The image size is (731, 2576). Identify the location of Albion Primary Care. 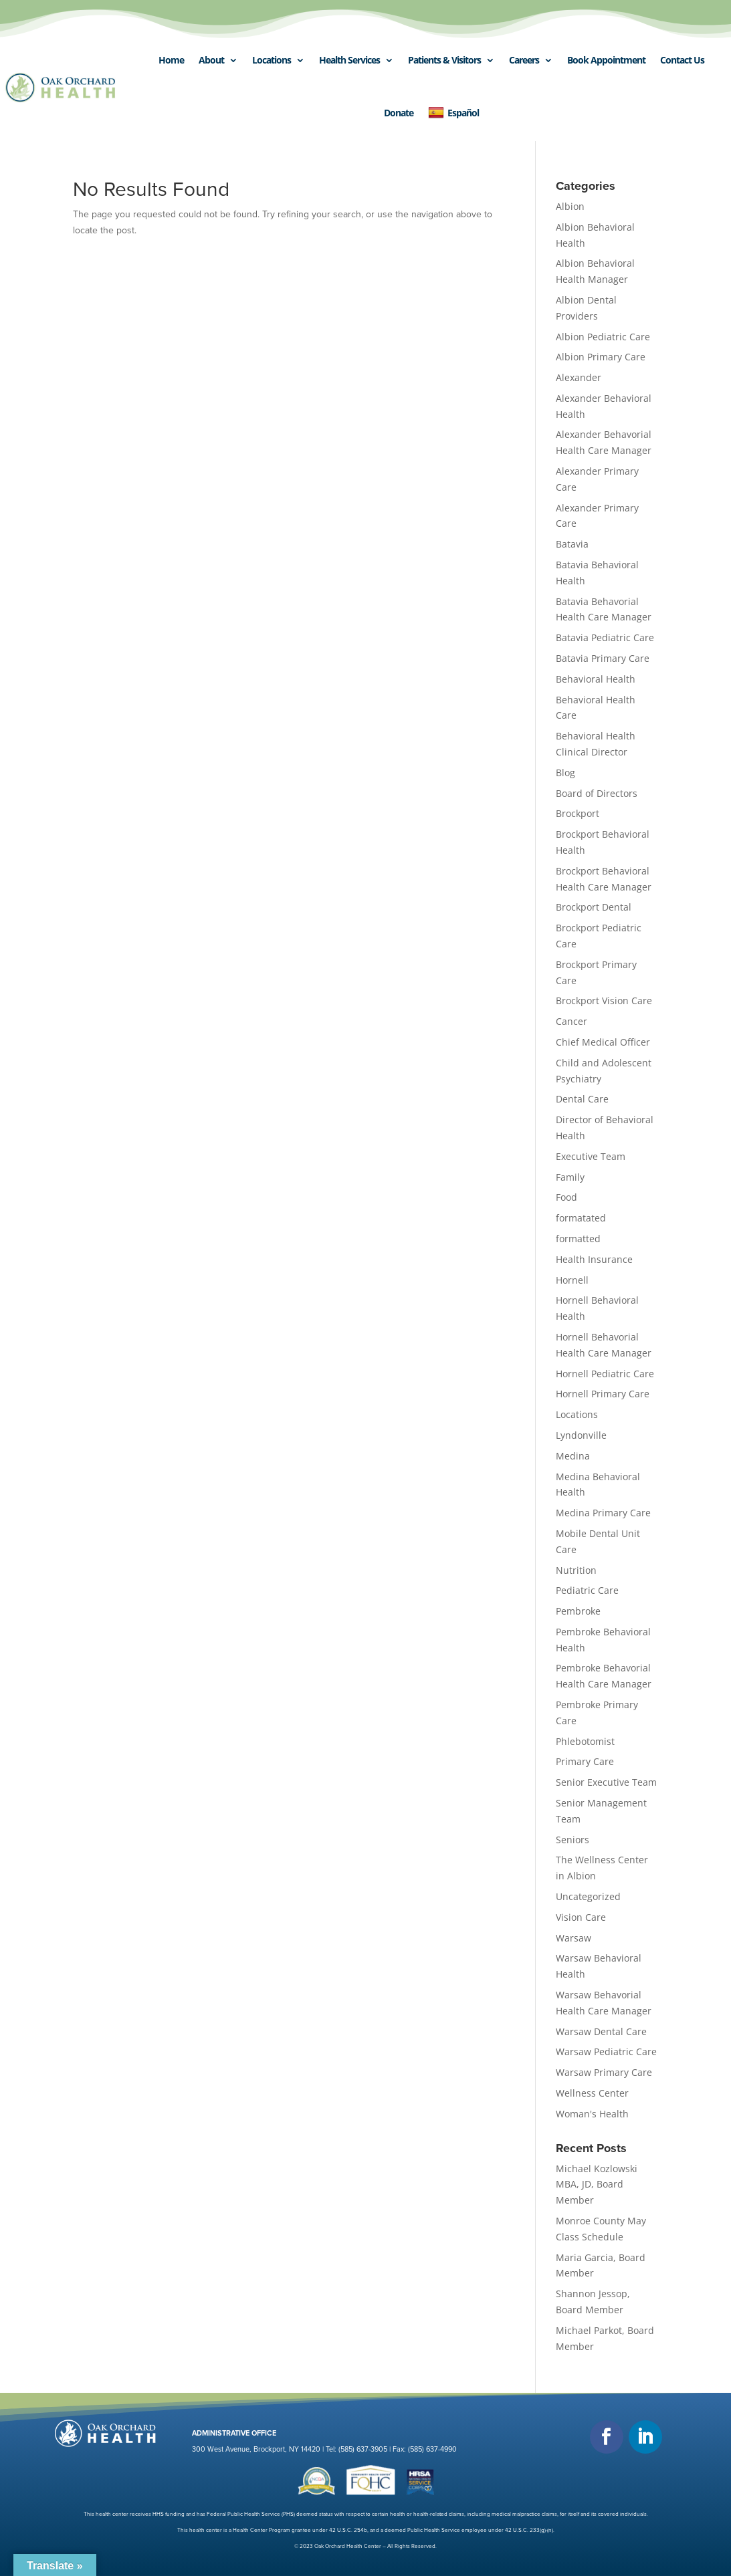
(600, 356).